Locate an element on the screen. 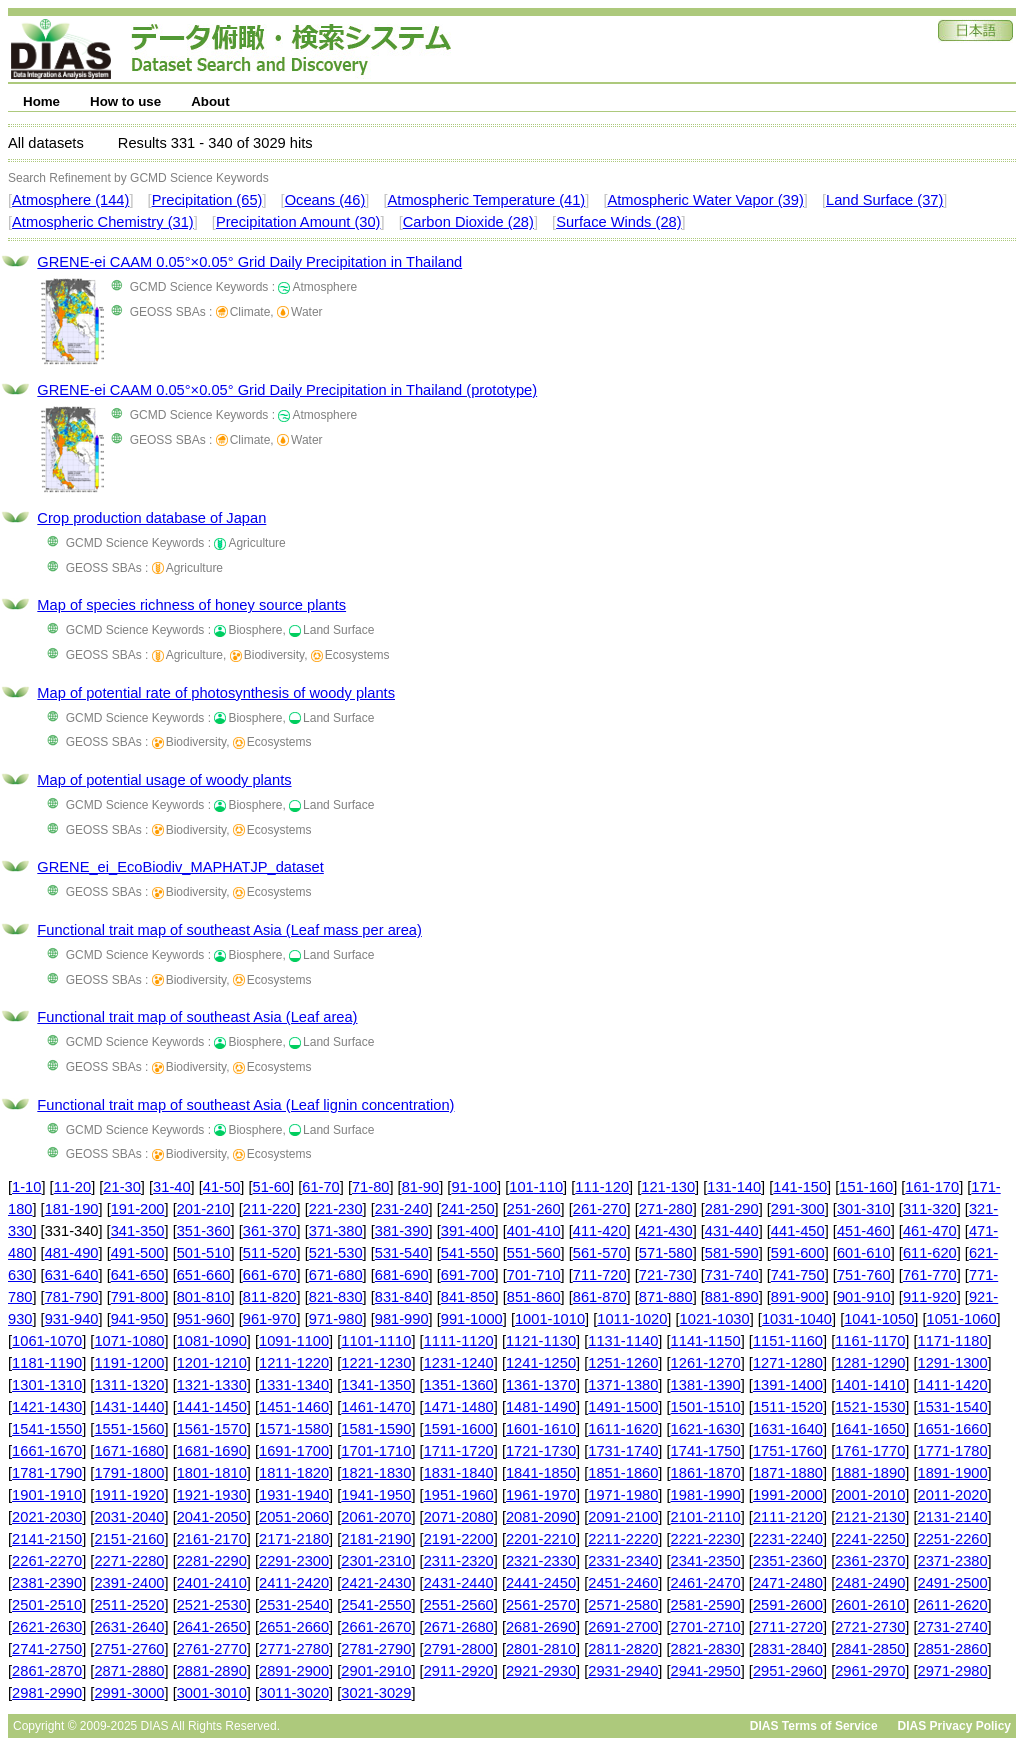 The height and width of the screenshot is (1746, 1024). 1171-1180 is located at coordinates (953, 1341).